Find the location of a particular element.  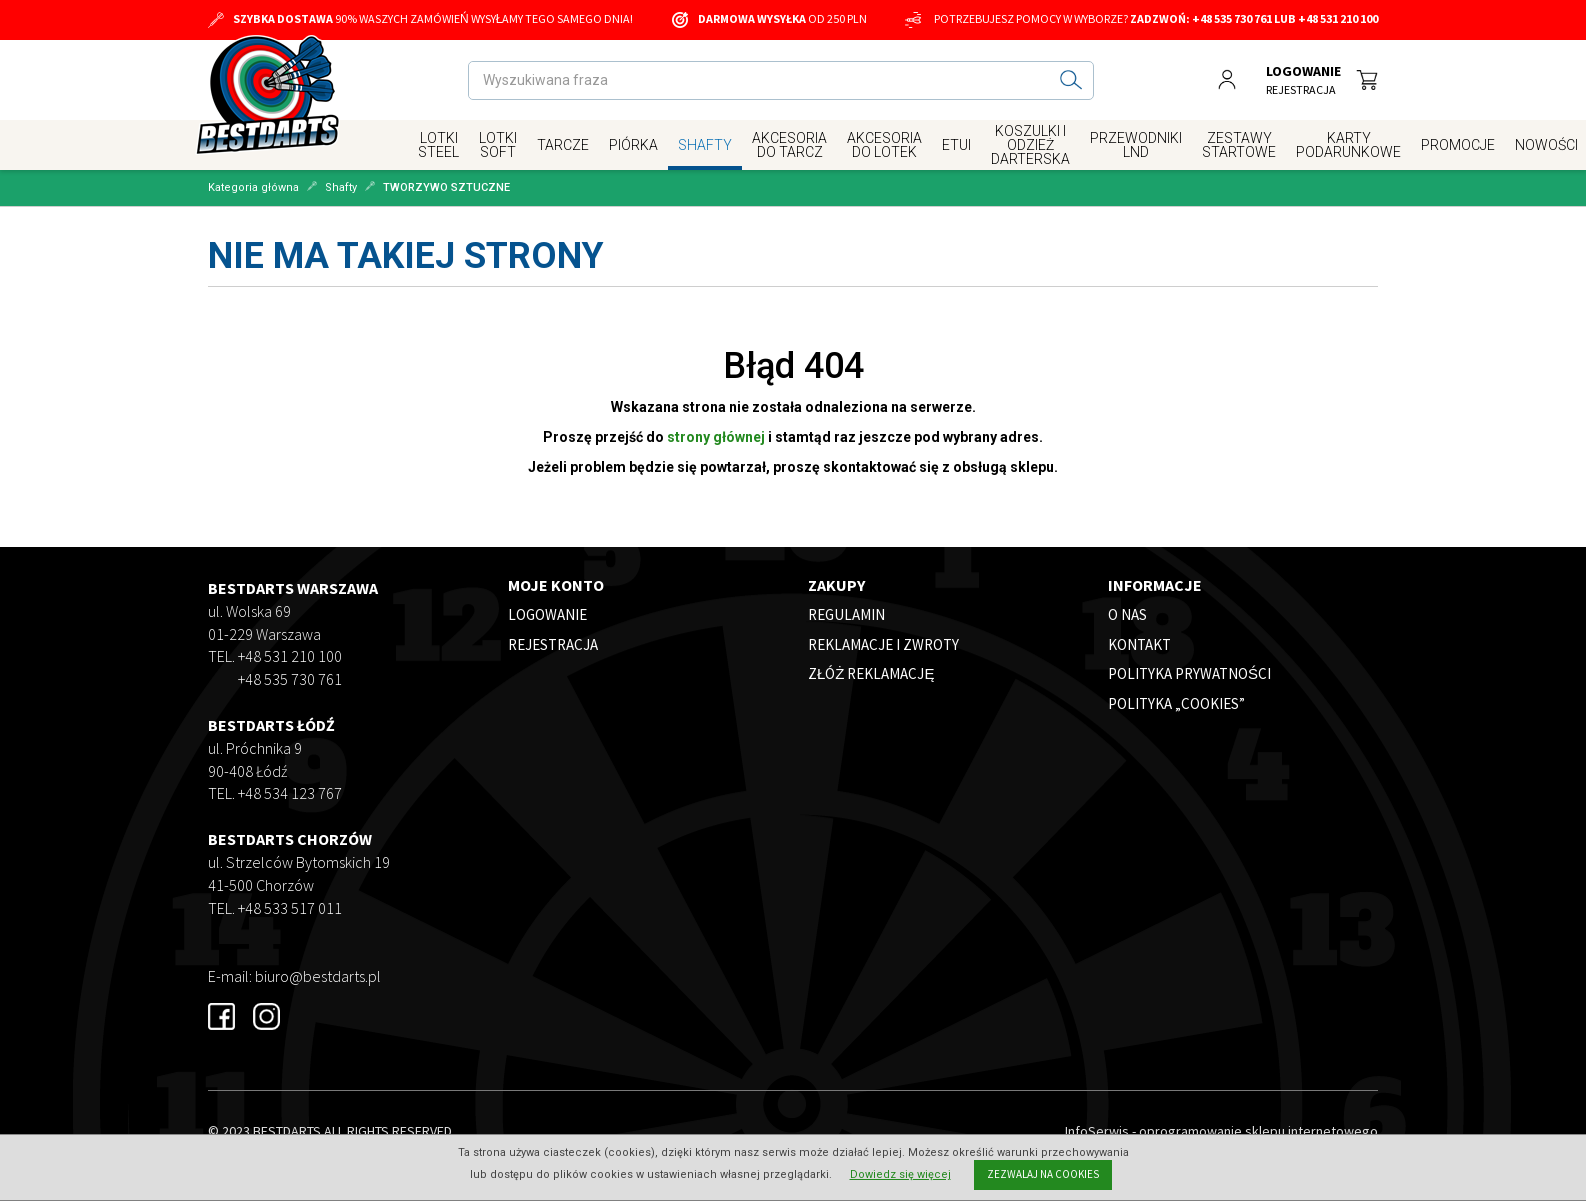

Przewodniki LND is located at coordinates (1136, 145).